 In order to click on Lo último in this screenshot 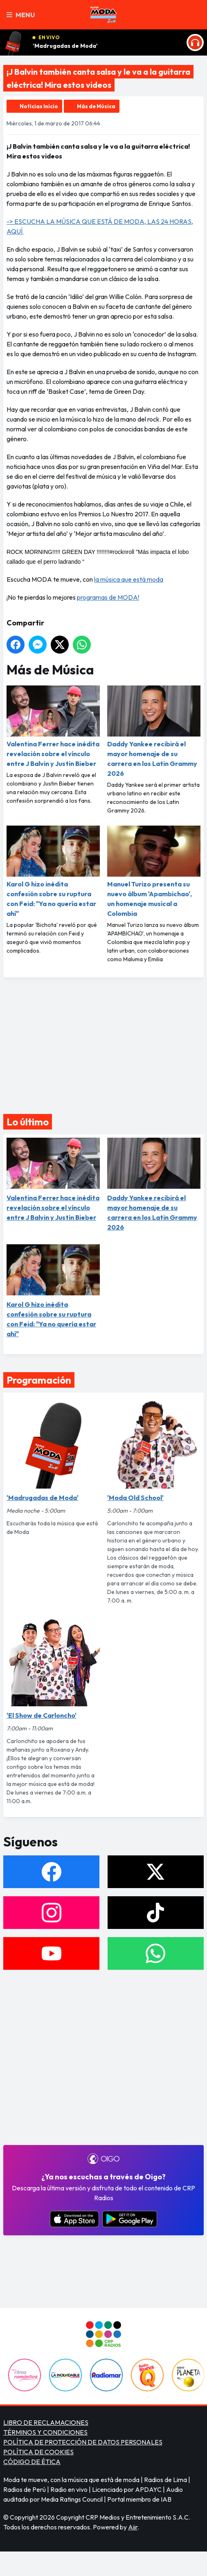, I will do `click(28, 1122)`.